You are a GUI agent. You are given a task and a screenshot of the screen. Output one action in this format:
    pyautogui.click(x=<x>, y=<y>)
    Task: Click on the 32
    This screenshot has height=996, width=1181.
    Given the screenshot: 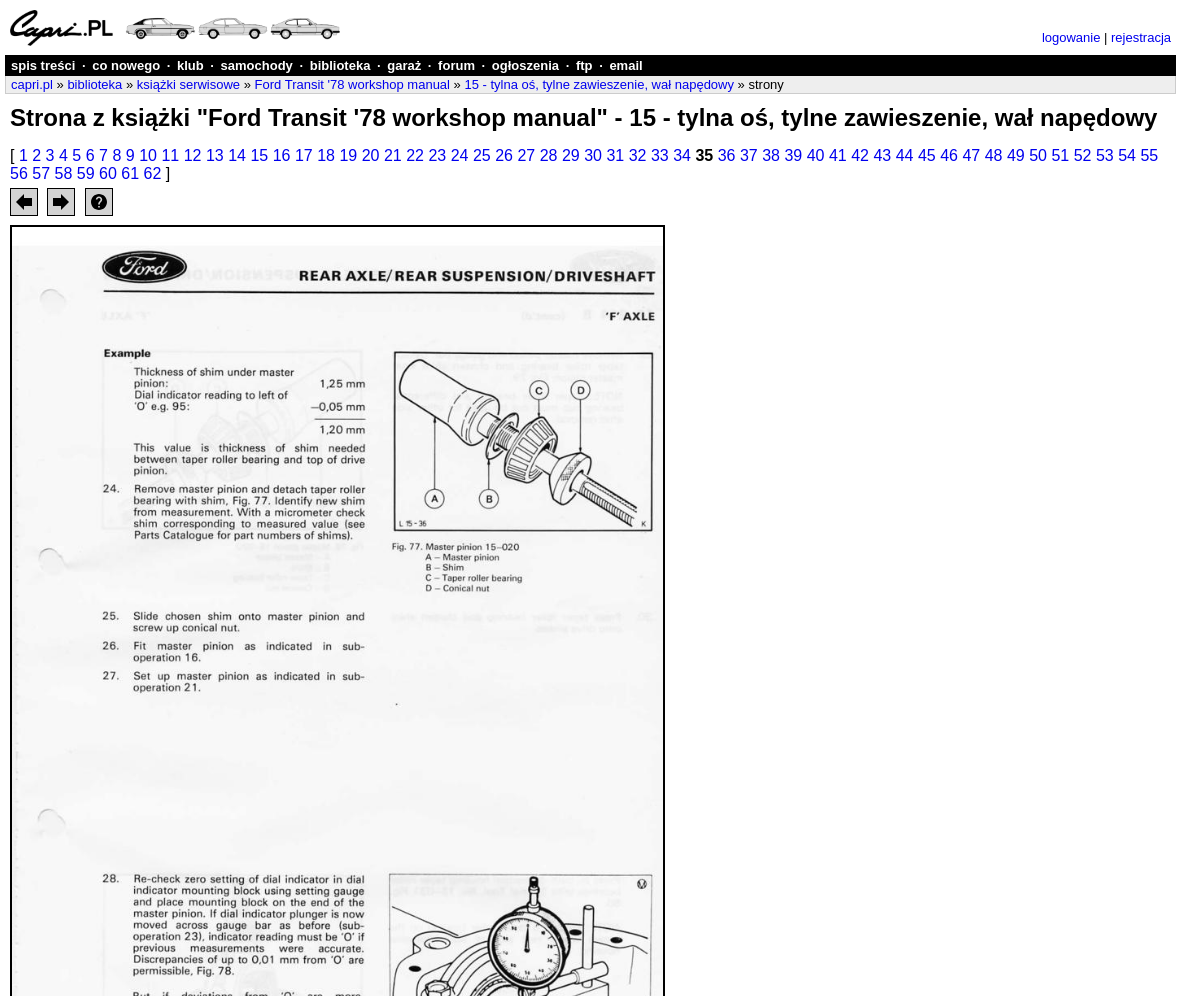 What is the action you would take?
    pyautogui.click(x=638, y=155)
    